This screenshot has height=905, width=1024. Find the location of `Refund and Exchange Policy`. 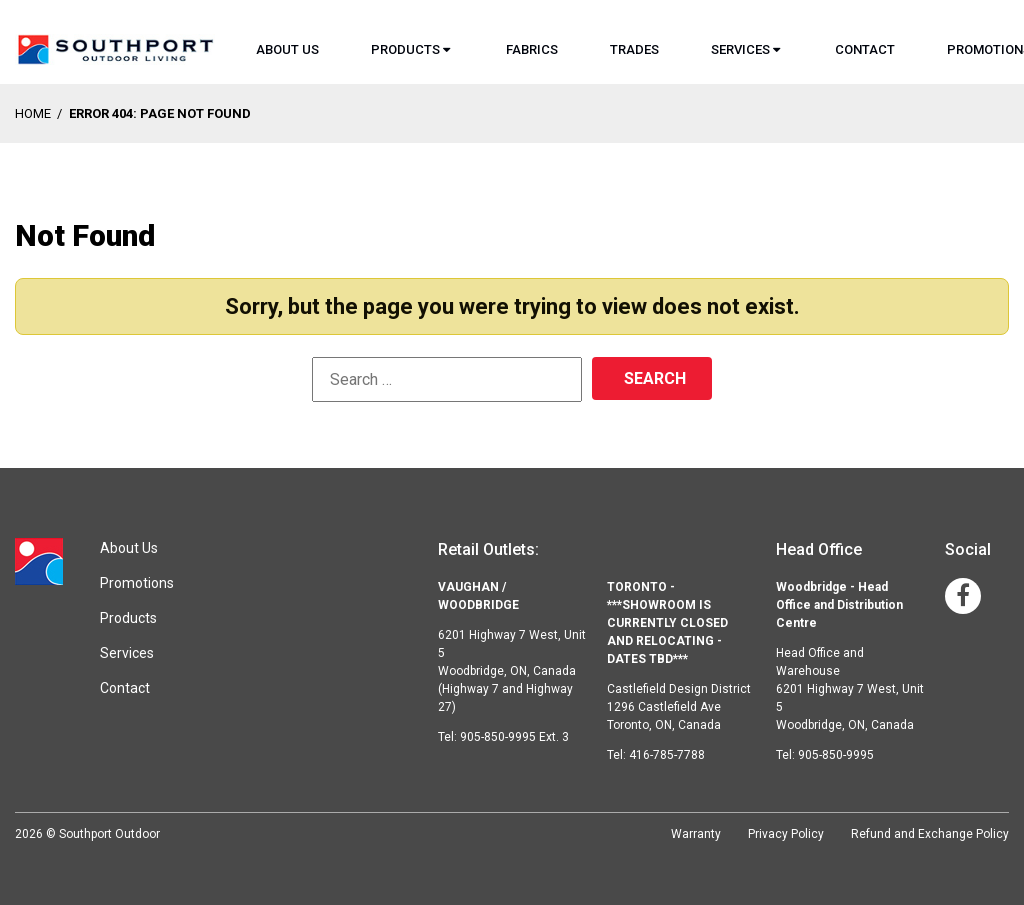

Refund and Exchange Policy is located at coordinates (930, 834).